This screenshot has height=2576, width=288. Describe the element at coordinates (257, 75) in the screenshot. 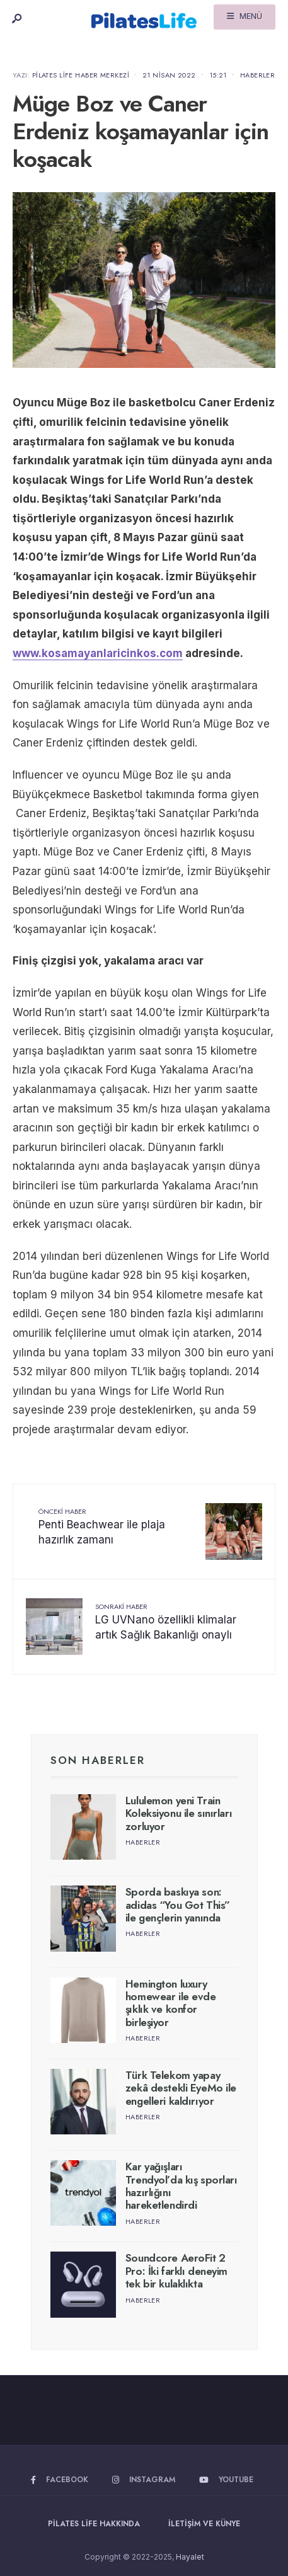

I see `Haberler` at that location.